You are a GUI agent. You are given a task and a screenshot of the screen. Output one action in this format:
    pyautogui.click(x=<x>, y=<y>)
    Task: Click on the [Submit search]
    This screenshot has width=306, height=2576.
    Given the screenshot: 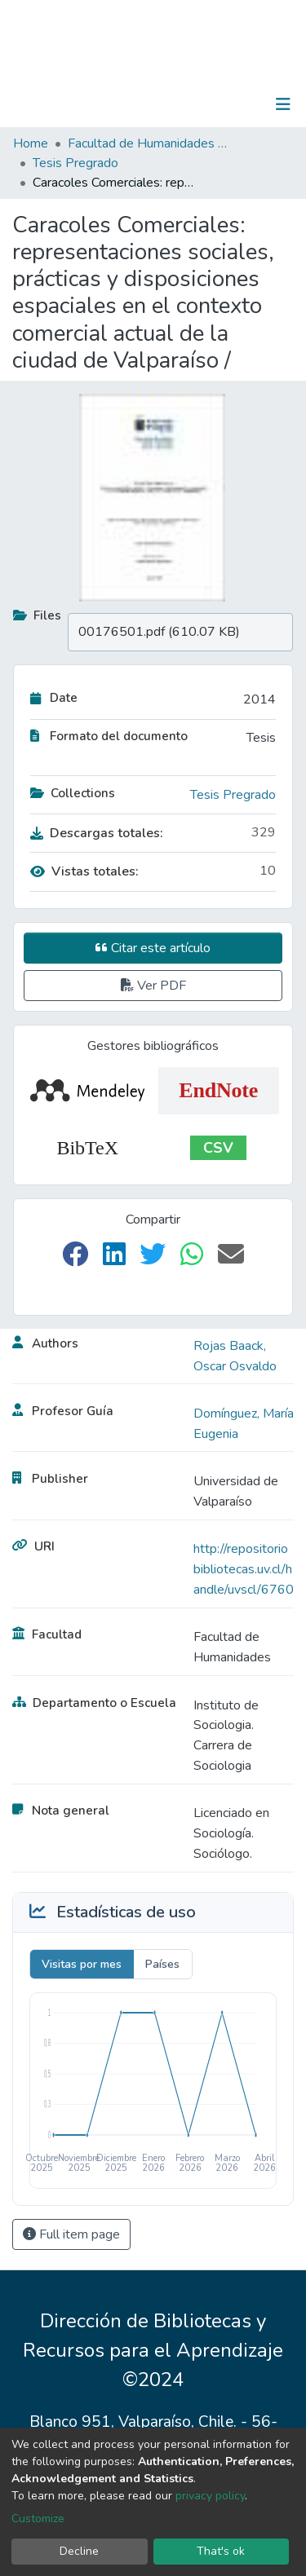 What is the action you would take?
    pyautogui.click(x=198, y=104)
    